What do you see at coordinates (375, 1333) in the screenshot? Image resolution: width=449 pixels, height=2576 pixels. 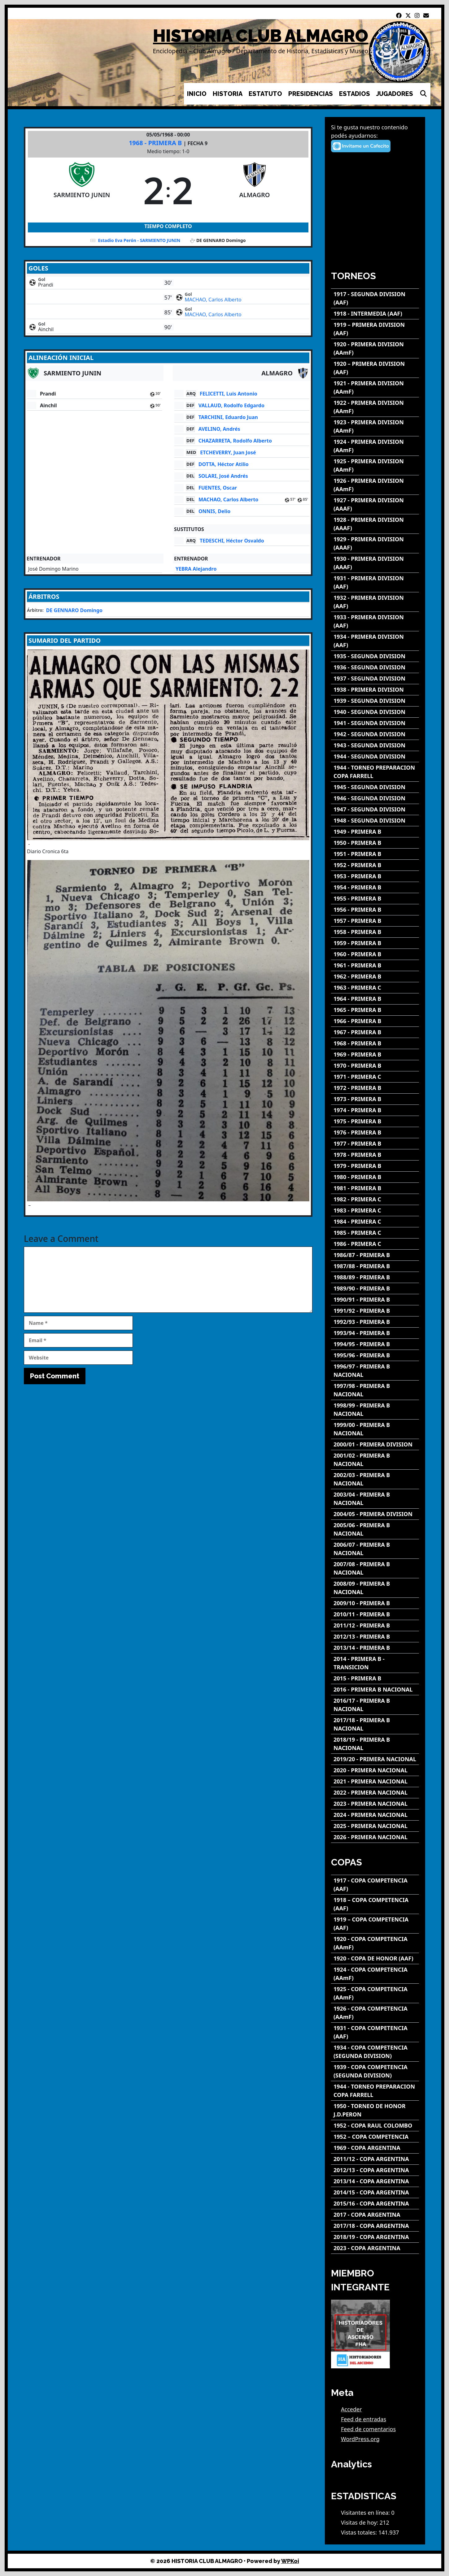 I see `[1993/94 - PRIMERA B]` at bounding box center [375, 1333].